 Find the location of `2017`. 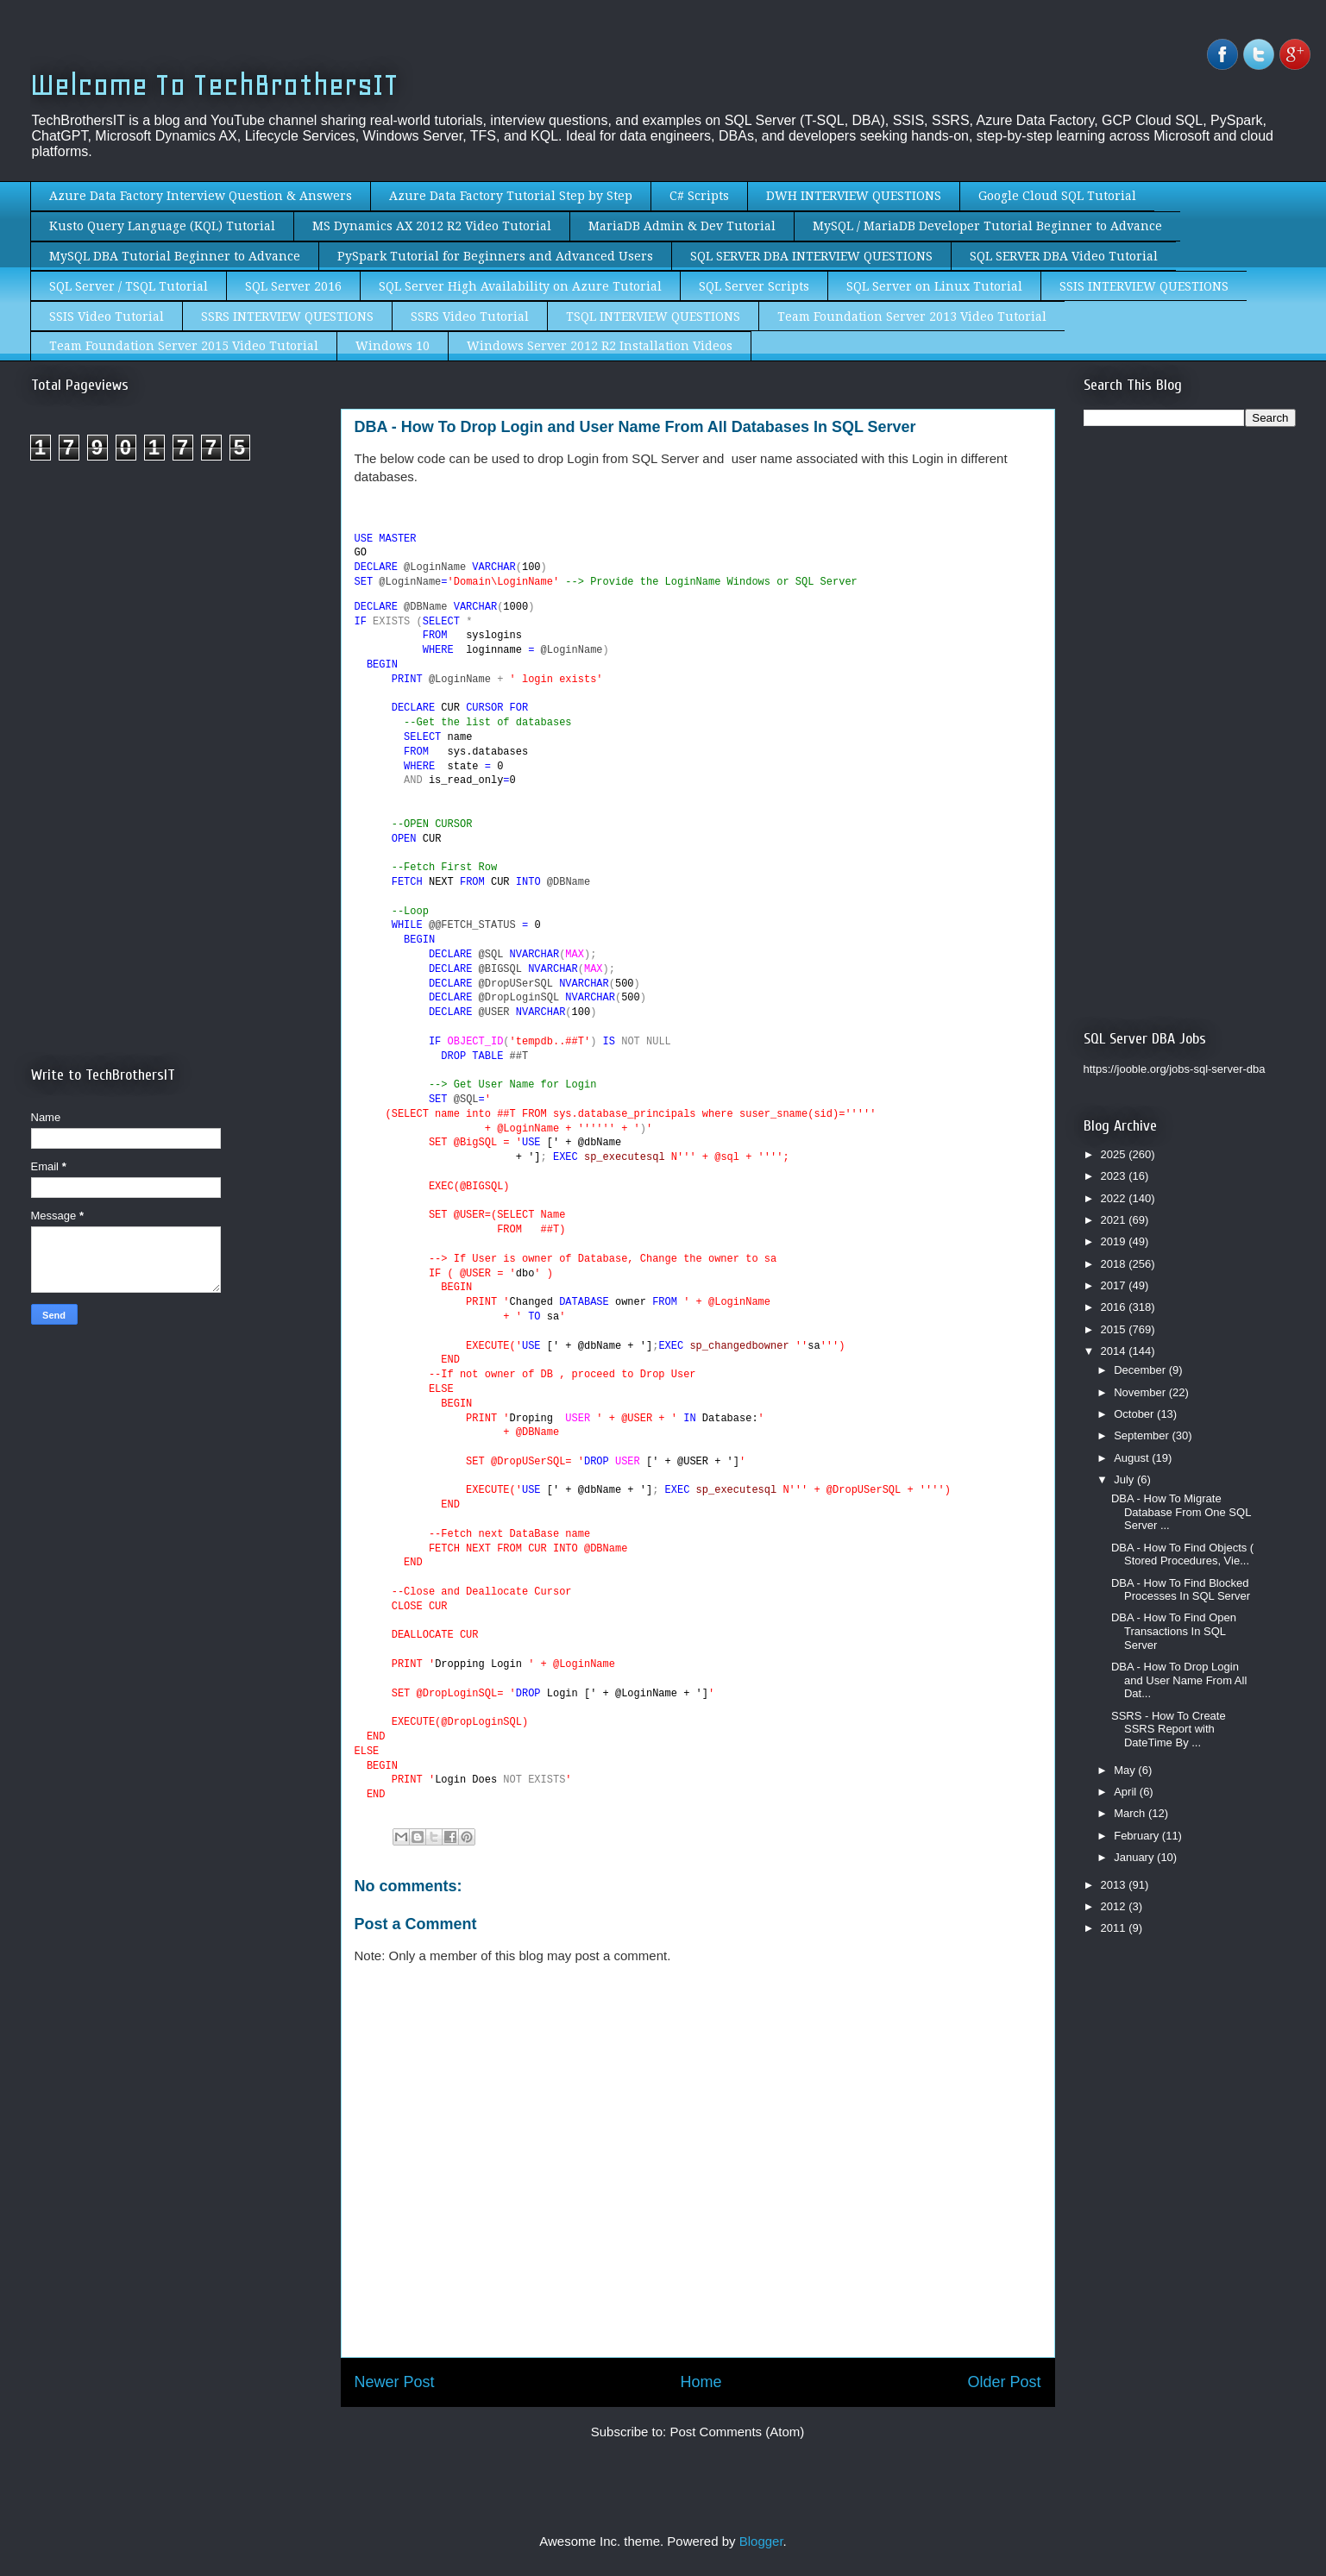

2017 is located at coordinates (1115, 1285).